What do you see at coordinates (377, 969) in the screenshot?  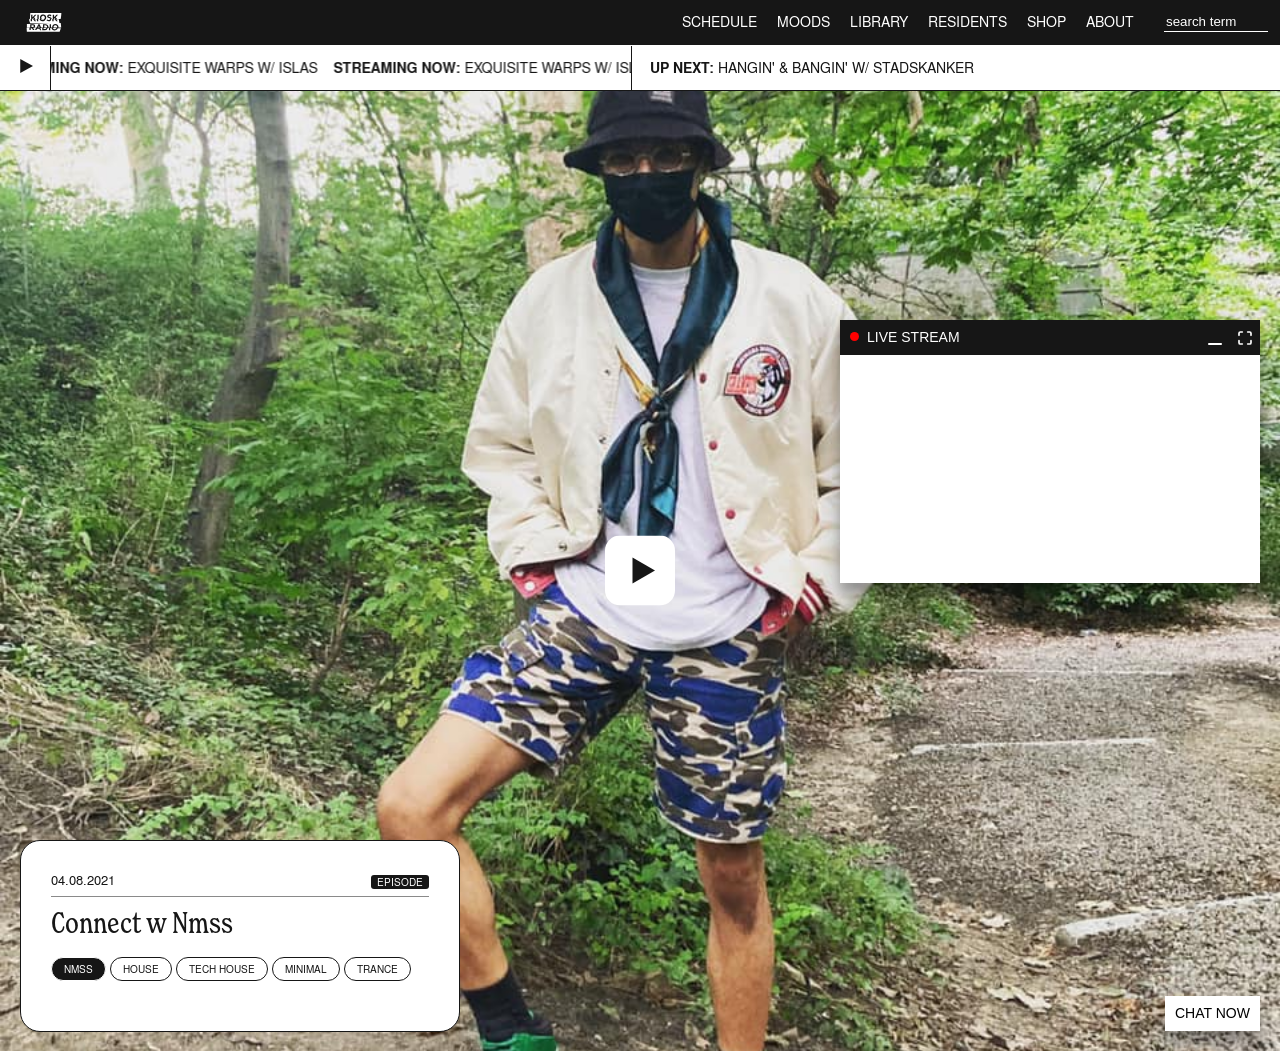 I see `Trance` at bounding box center [377, 969].